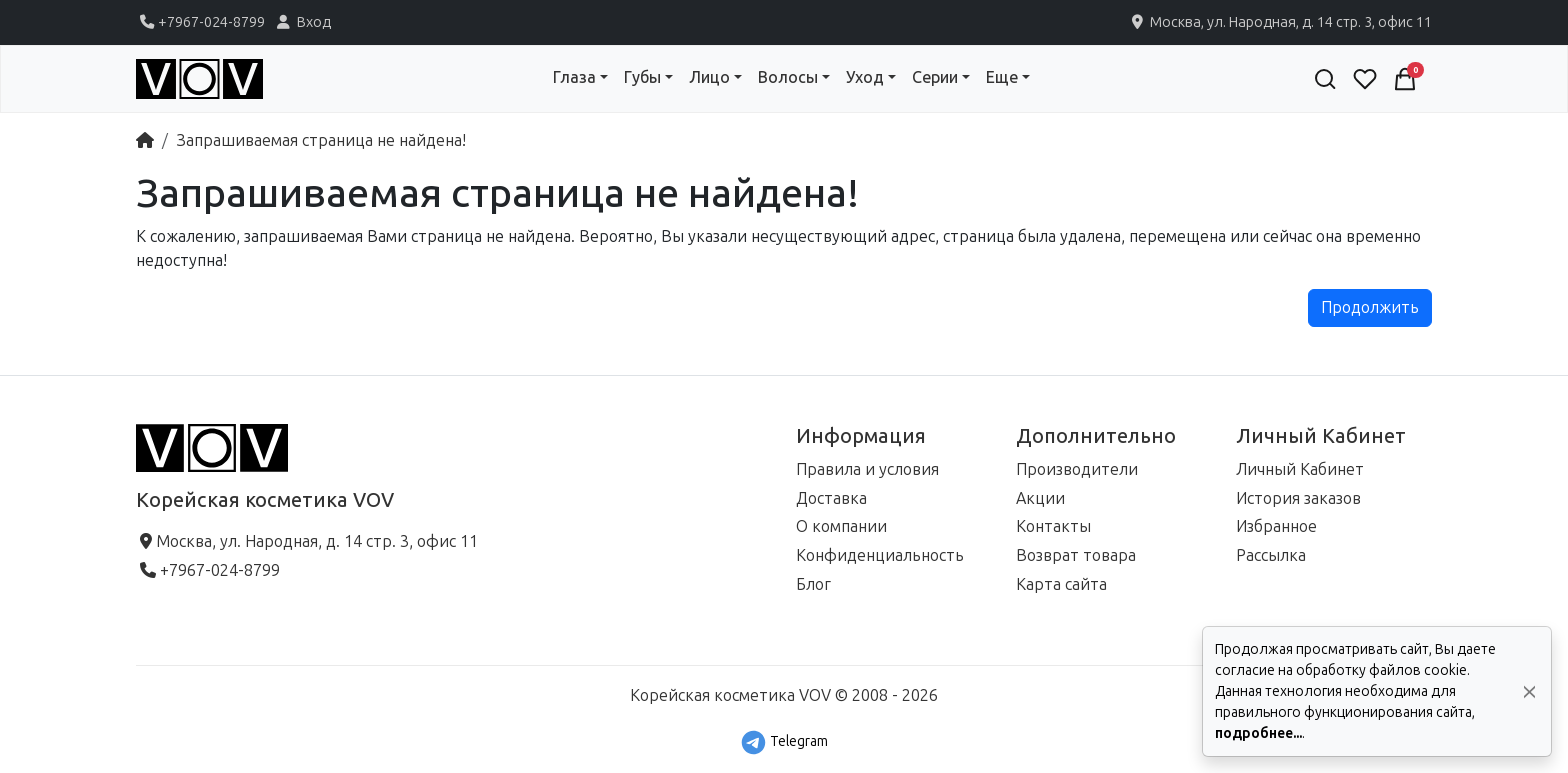 This screenshot has width=1568, height=773. I want to click on Конфиденциальность, so click(880, 555).